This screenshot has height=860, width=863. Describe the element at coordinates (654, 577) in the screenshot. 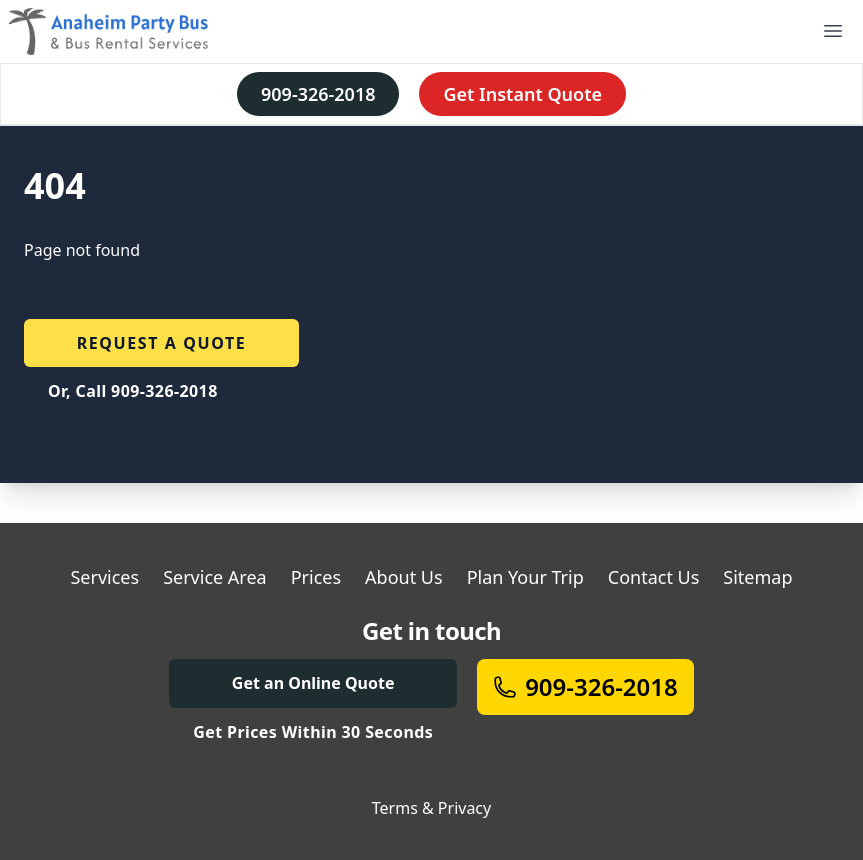

I see `Contact Us` at that location.